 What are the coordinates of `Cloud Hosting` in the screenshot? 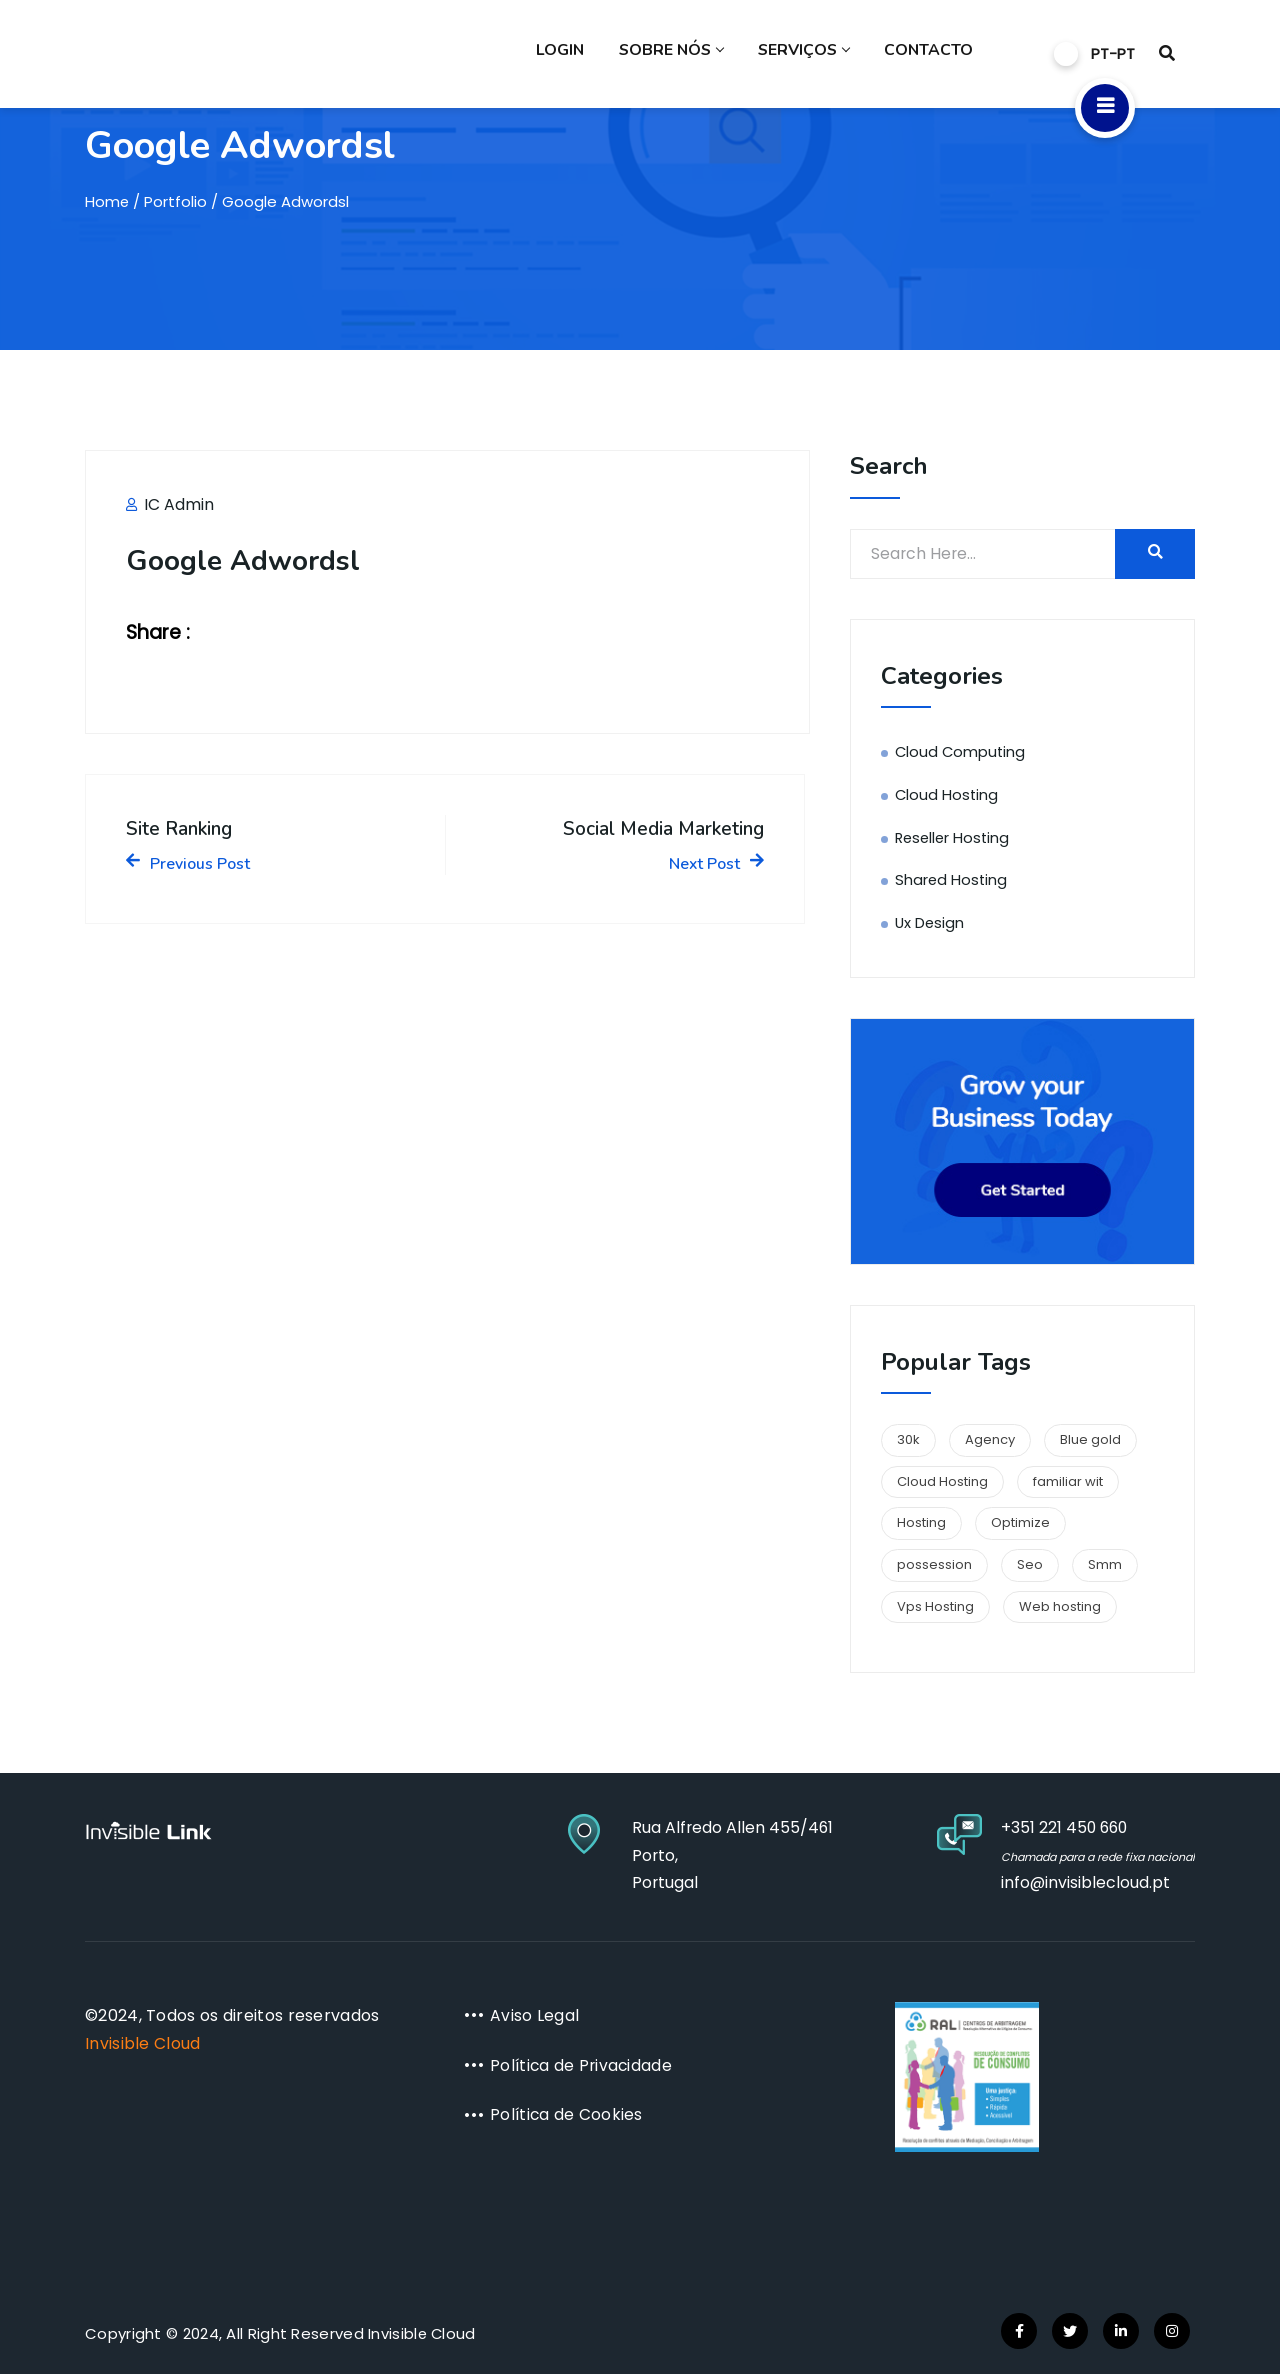 It's located at (947, 794).